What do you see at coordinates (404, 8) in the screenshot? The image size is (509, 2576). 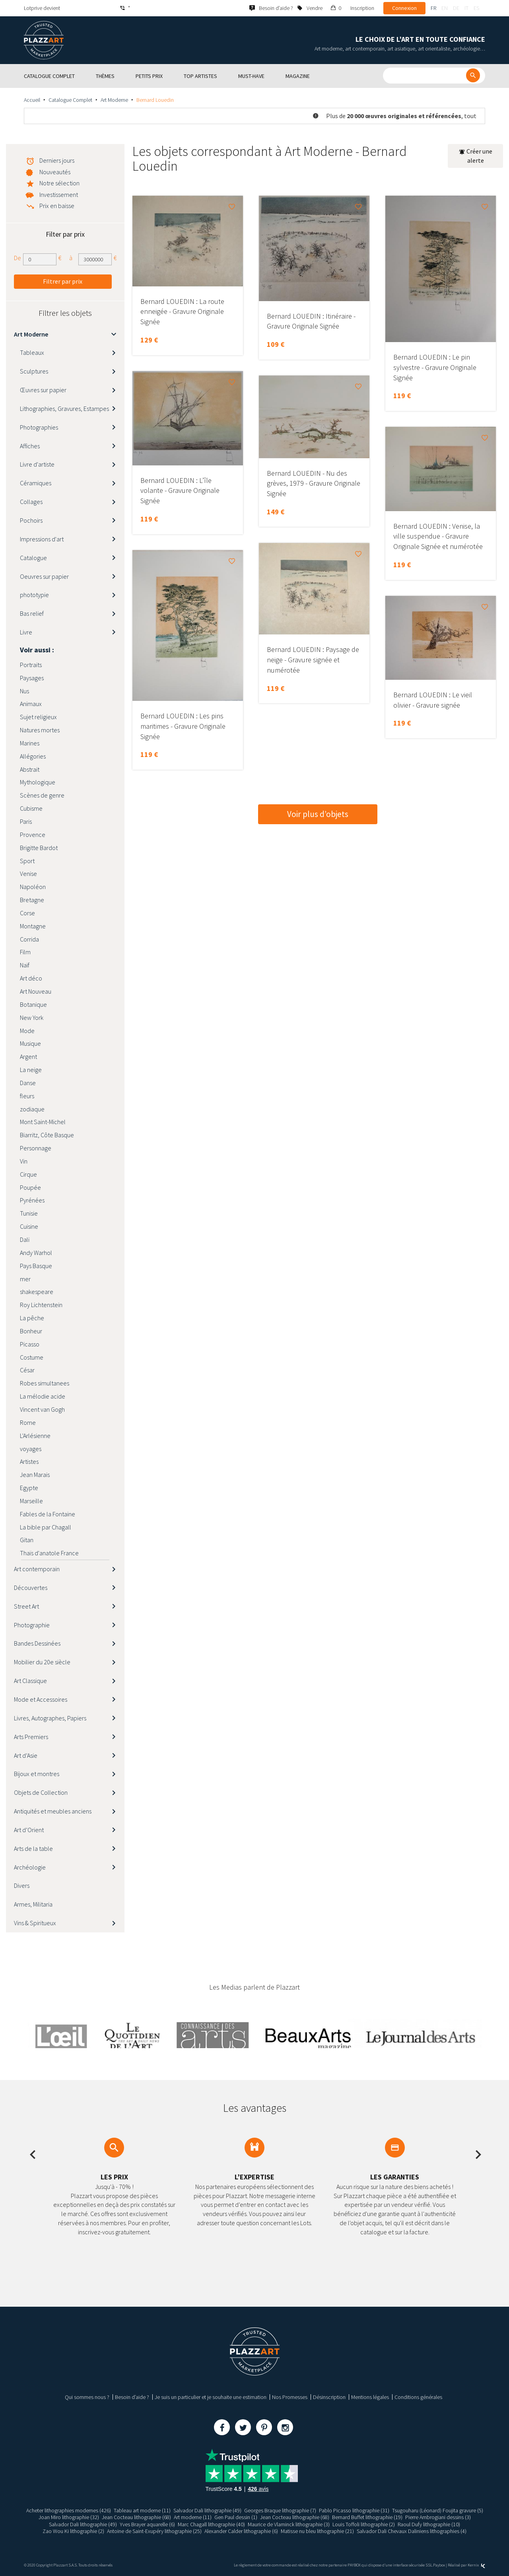 I see `Connexion` at bounding box center [404, 8].